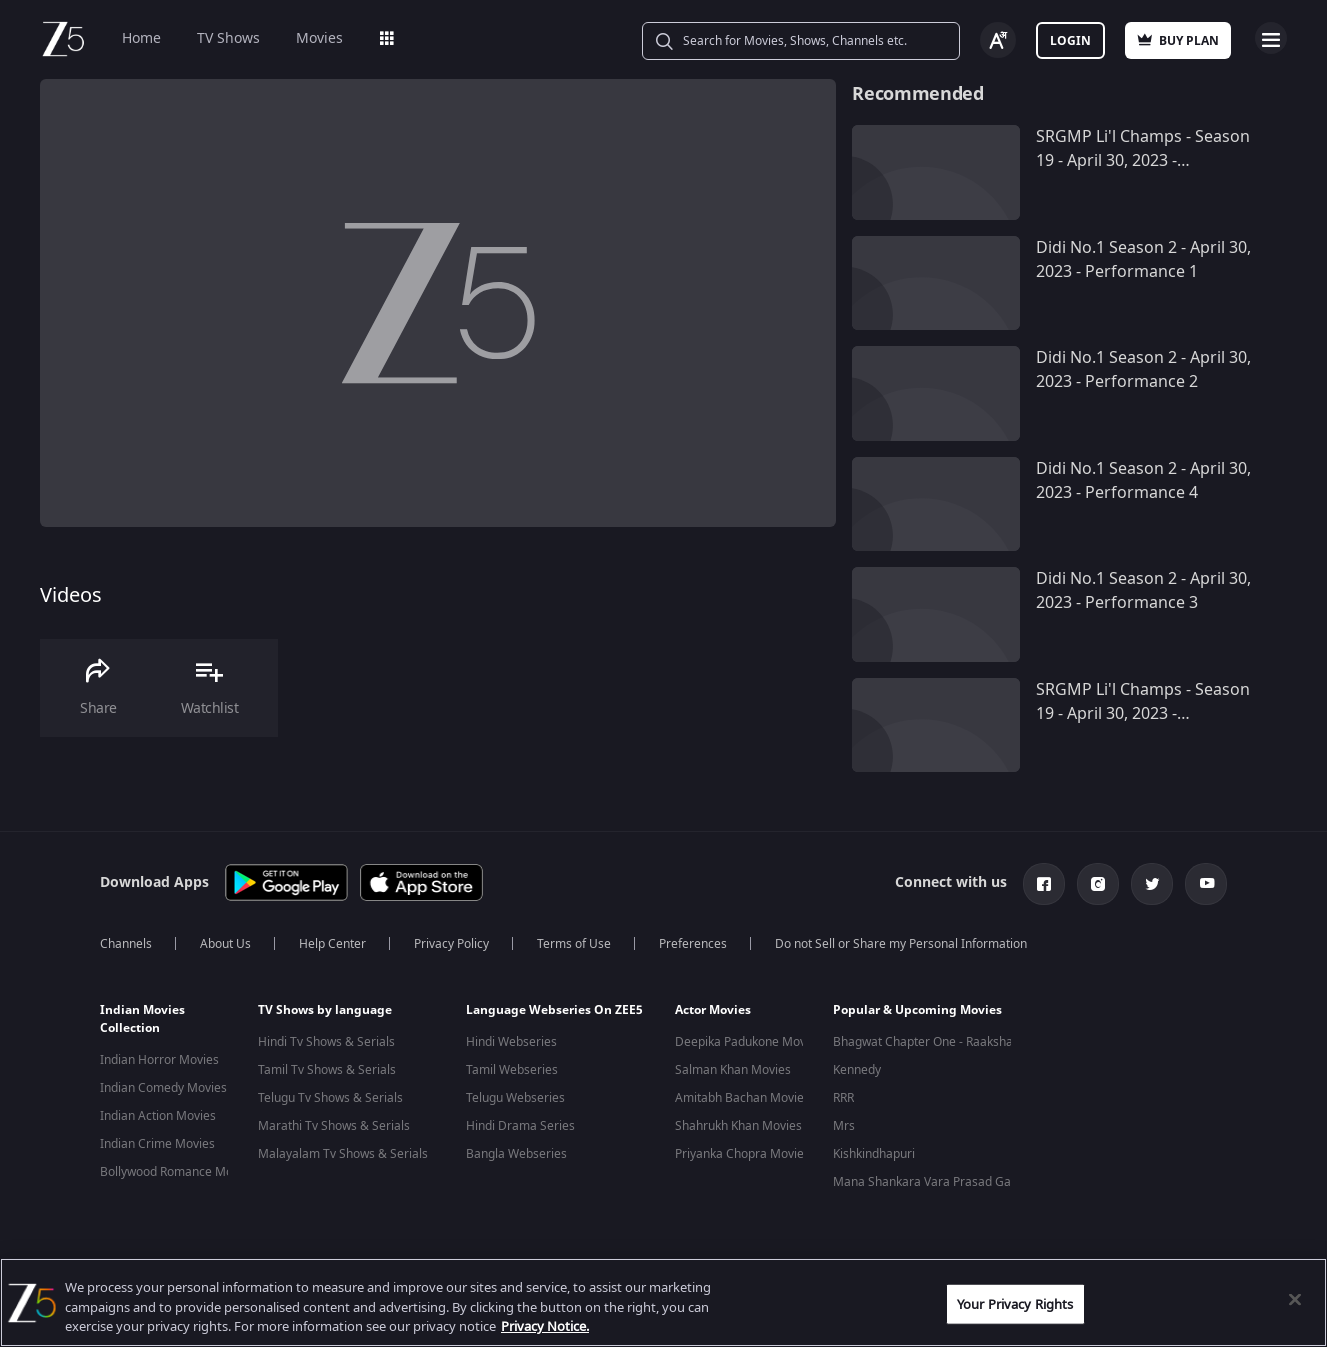  Describe the element at coordinates (159, 1060) in the screenshot. I see `Indian Horror Movies` at that location.